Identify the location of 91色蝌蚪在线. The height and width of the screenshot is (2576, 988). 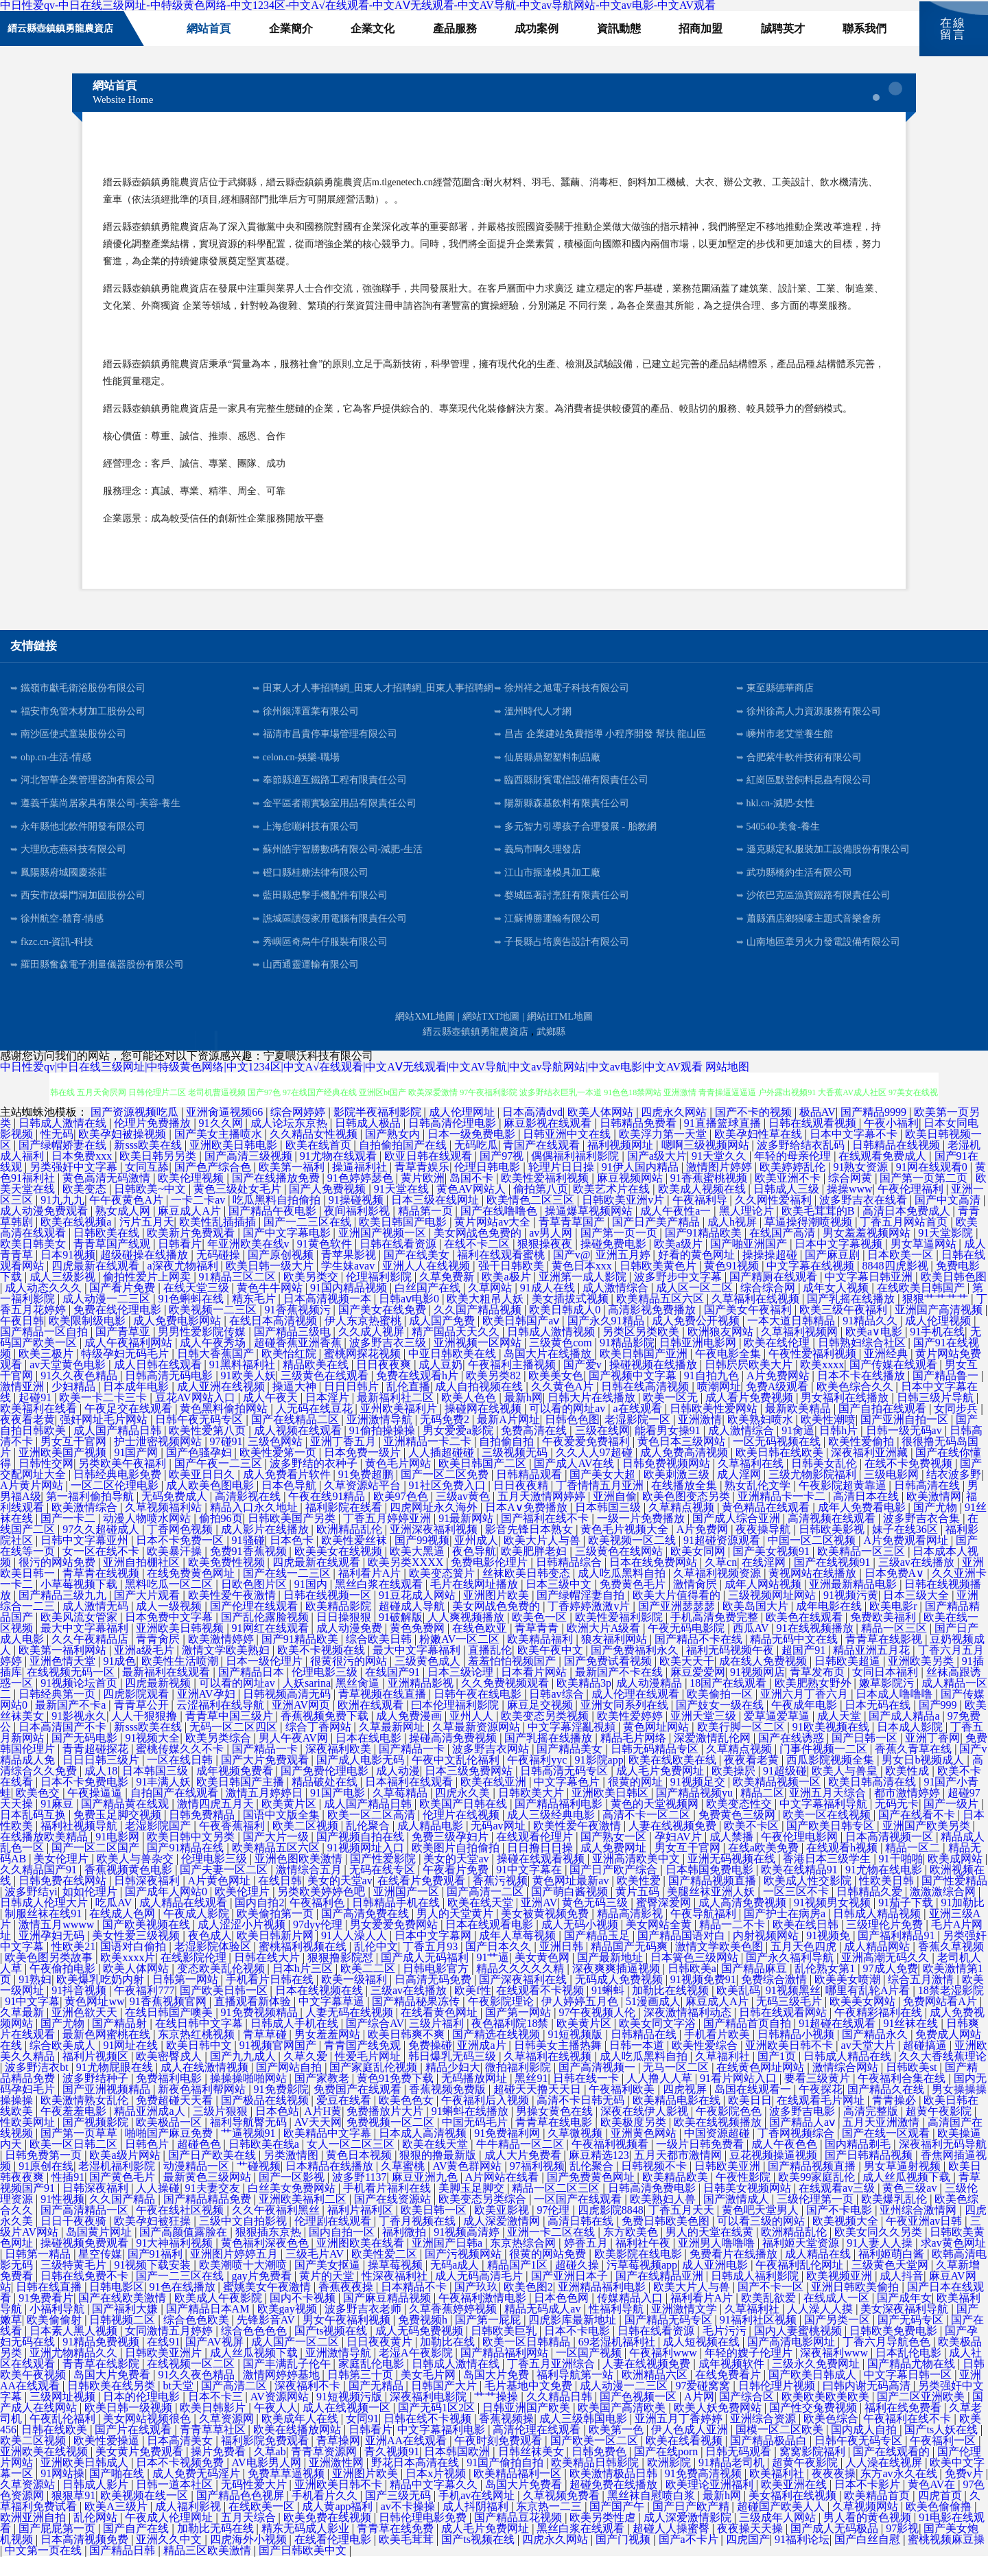
(192, 1318).